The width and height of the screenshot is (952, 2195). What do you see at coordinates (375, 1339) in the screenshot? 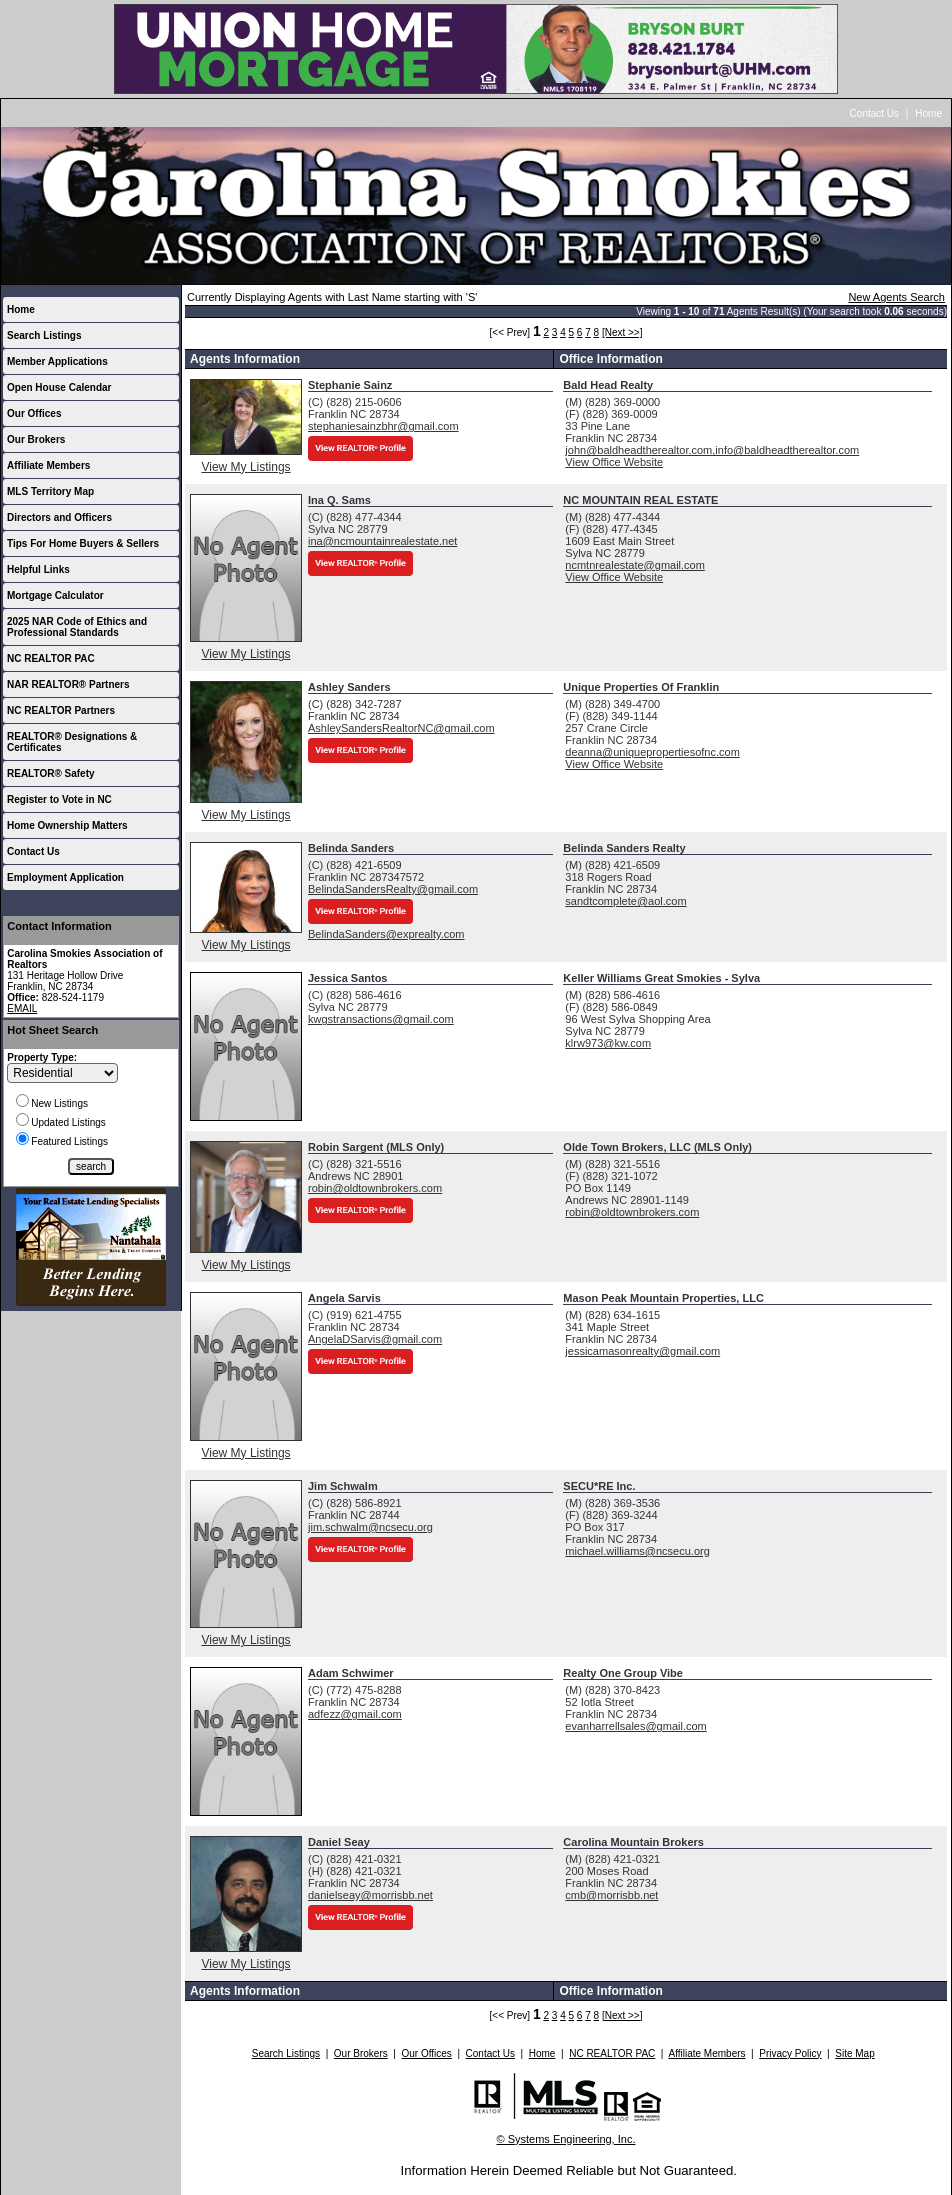
I see `AngelaDSarvis@gmail.com` at bounding box center [375, 1339].